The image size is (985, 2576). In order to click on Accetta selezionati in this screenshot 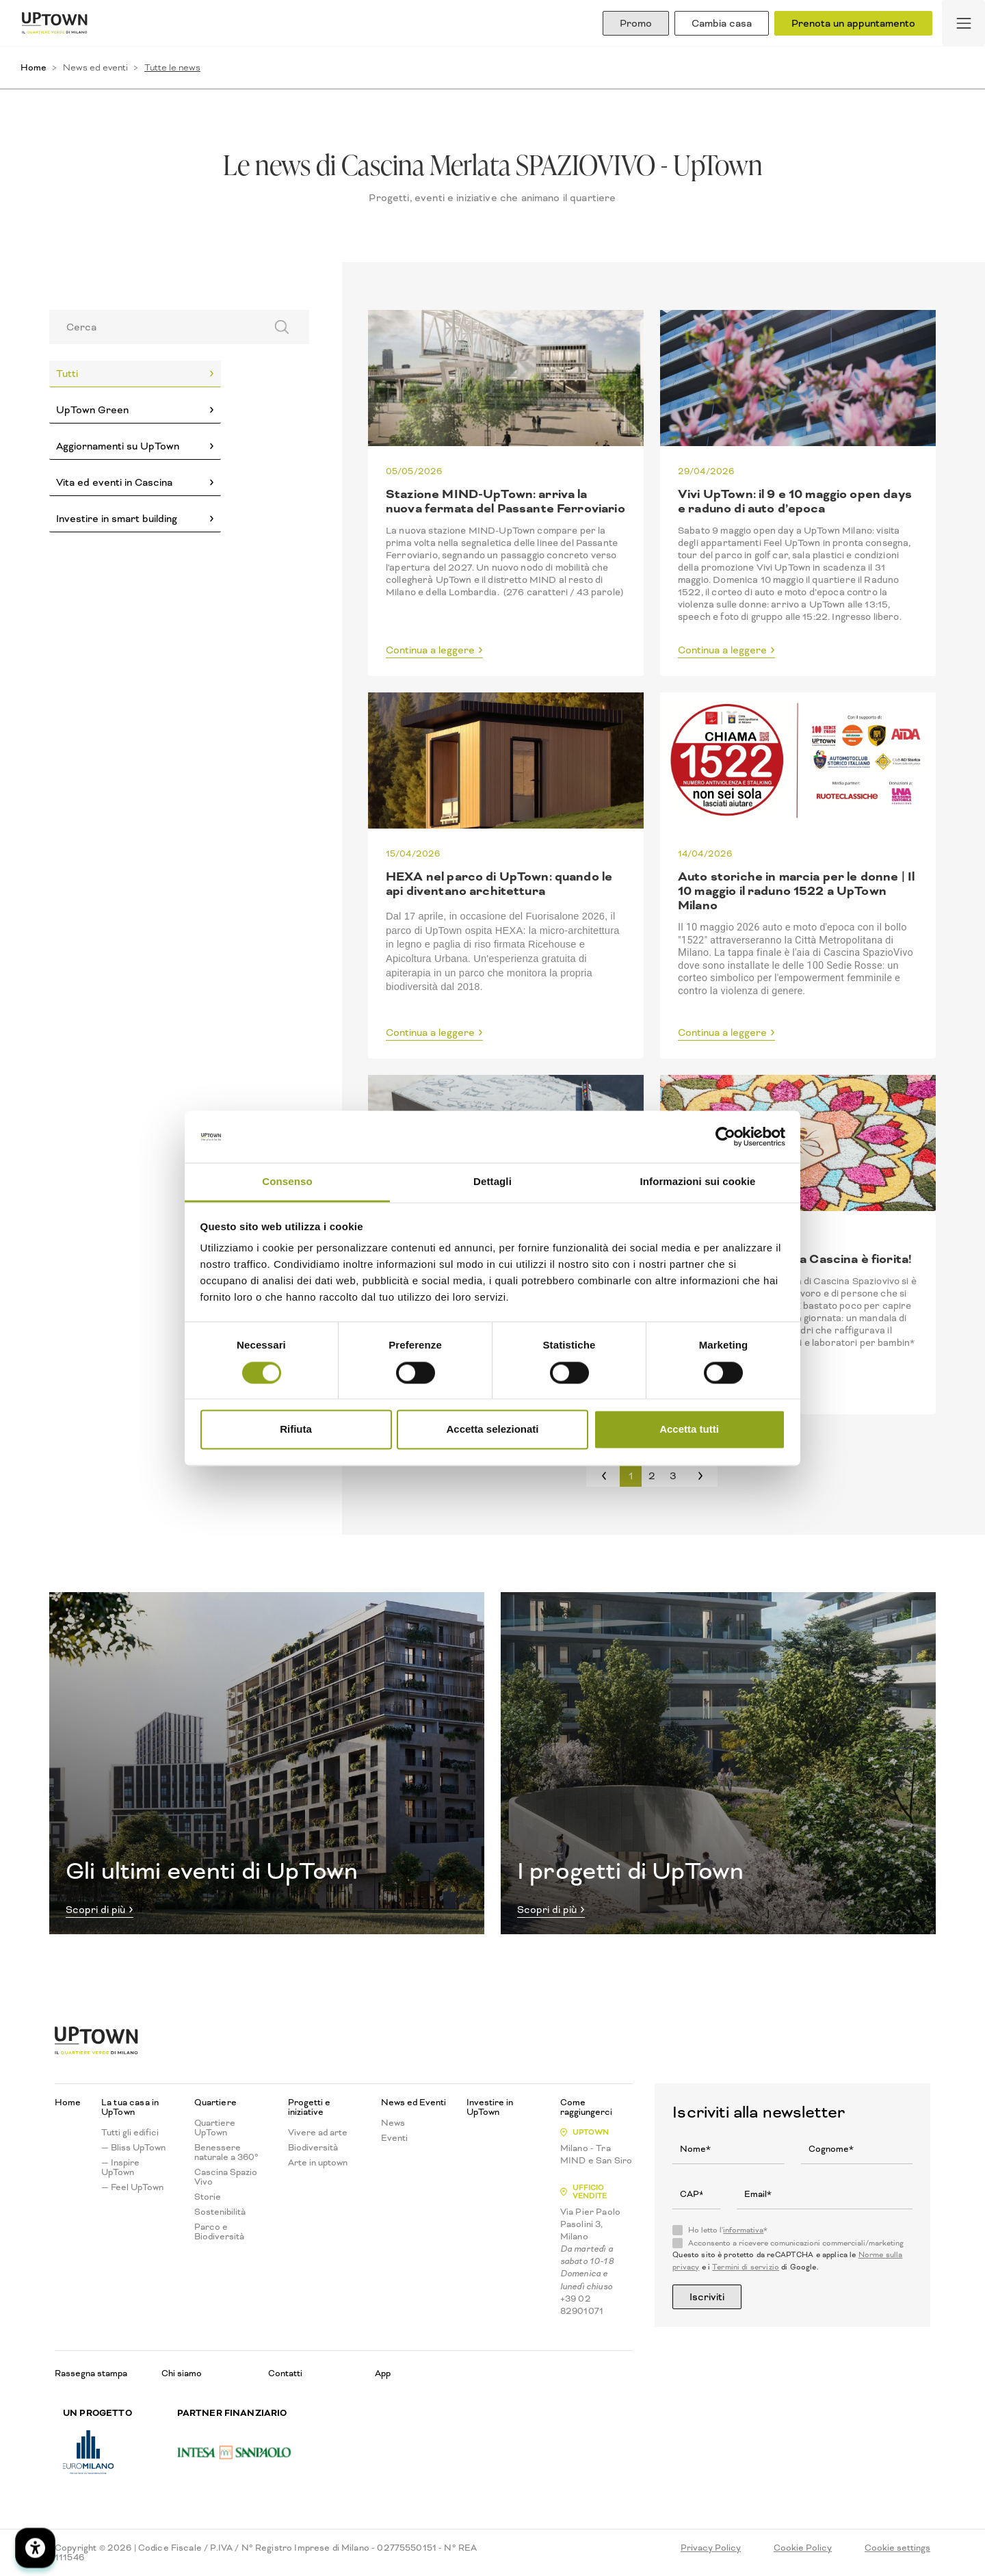, I will do `click(492, 1429)`.